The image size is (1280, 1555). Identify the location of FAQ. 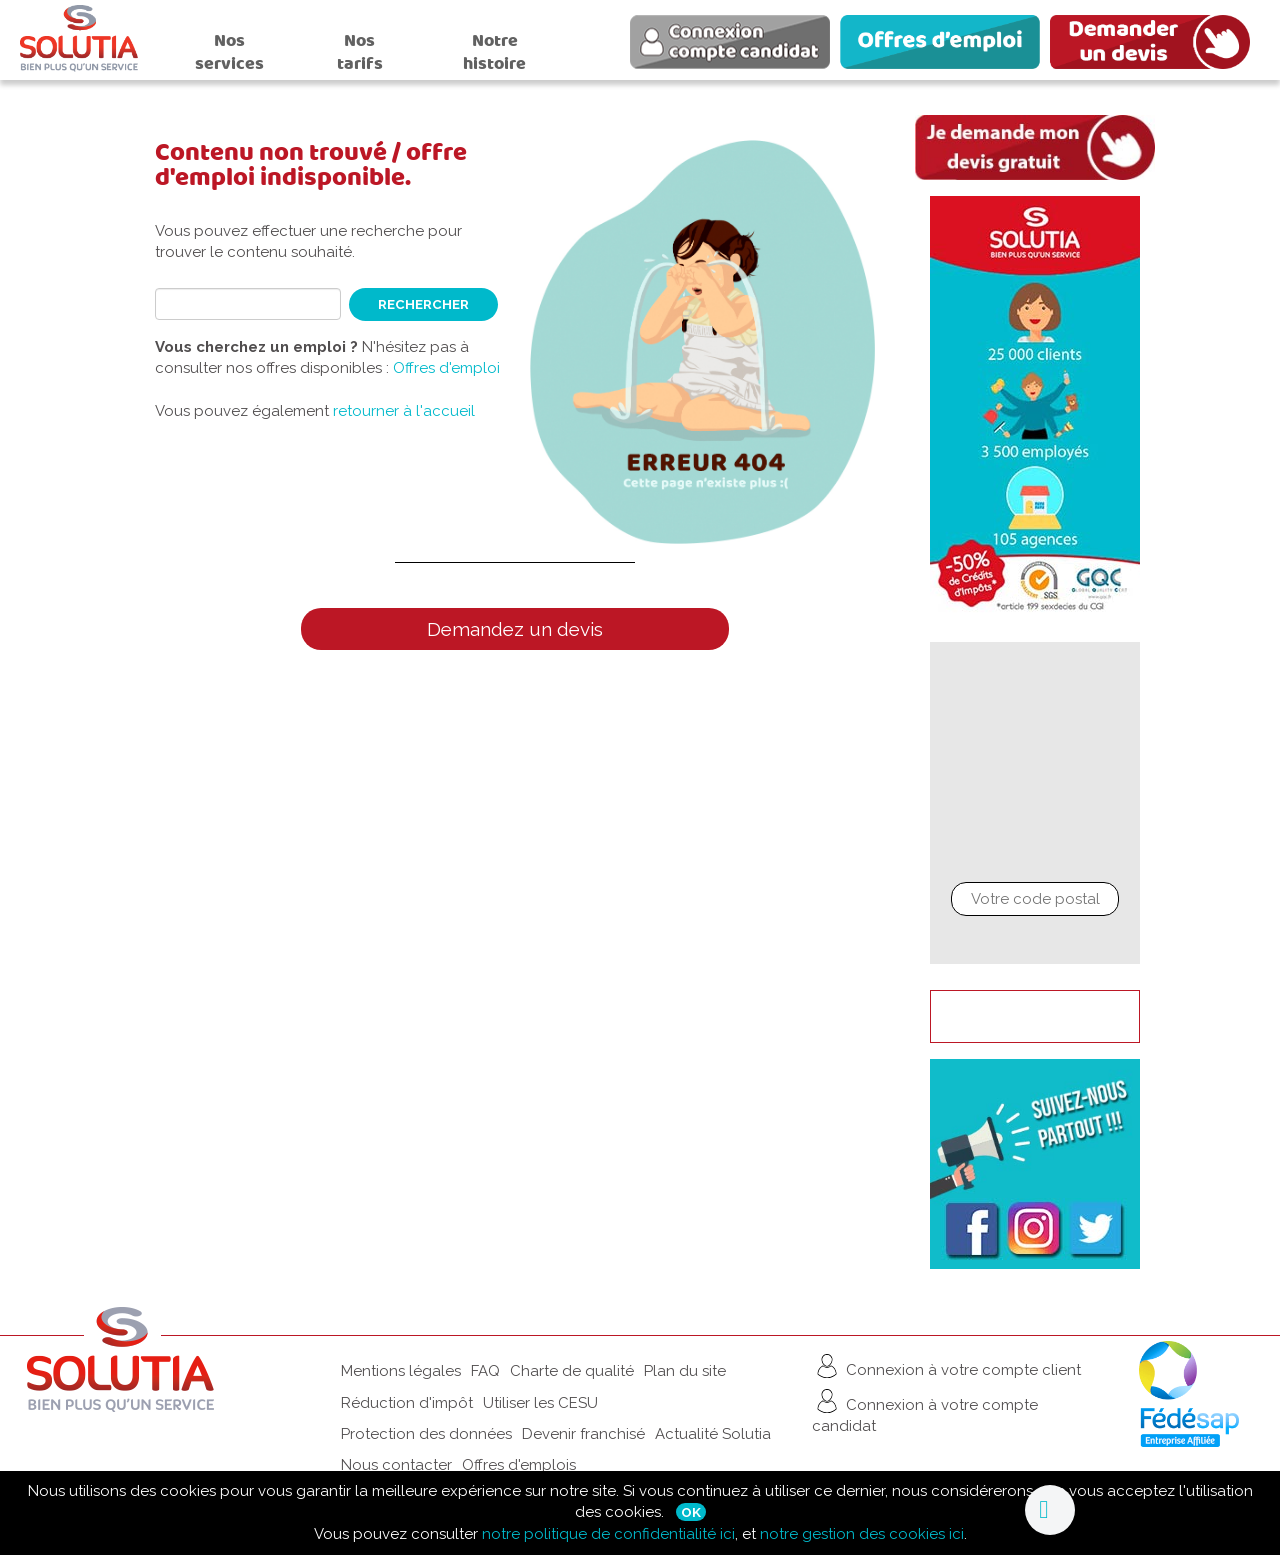
(485, 1371).